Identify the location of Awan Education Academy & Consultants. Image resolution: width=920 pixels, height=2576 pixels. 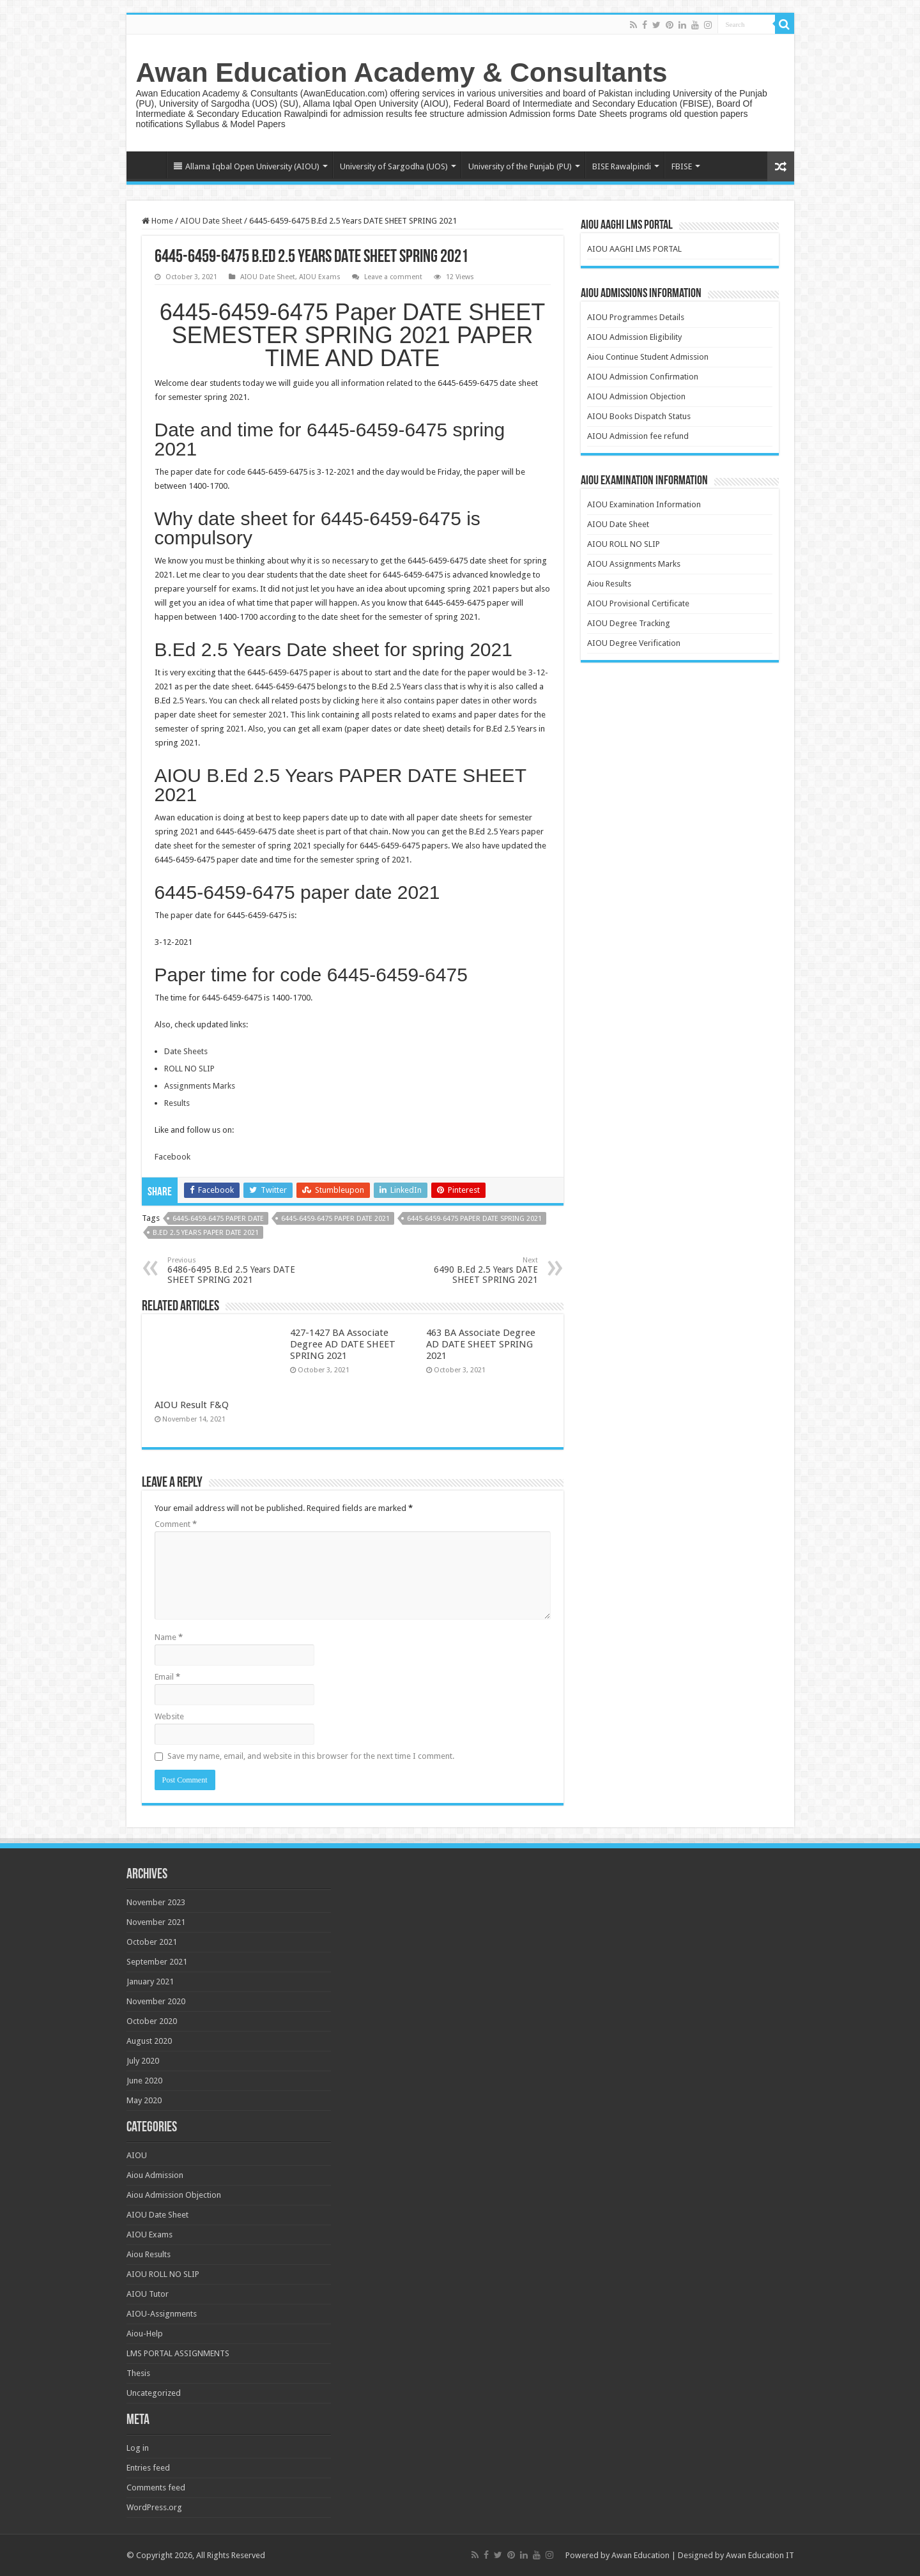
(402, 72).